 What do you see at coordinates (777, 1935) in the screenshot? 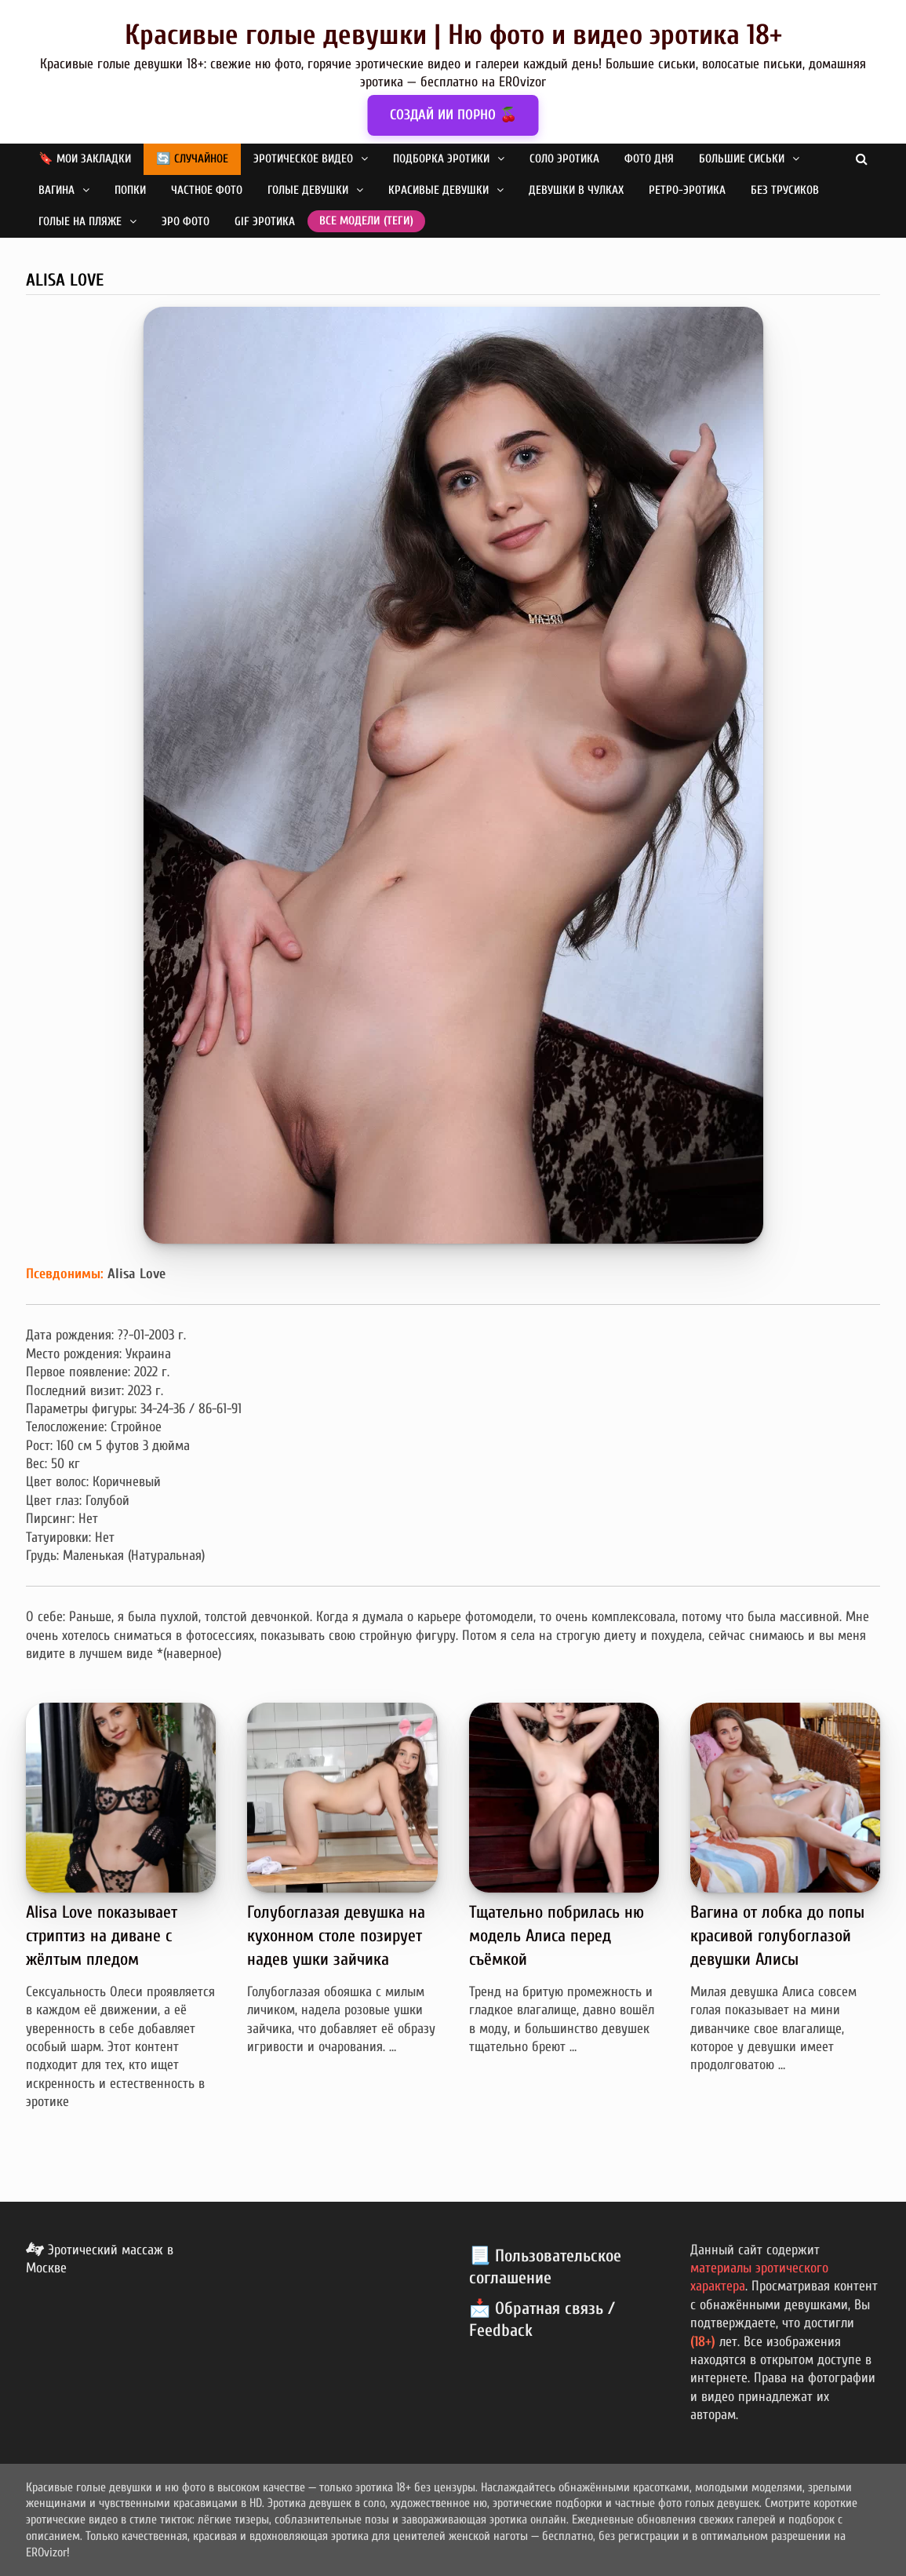
I see `Вагина от лобка до попы красивой голубоглазой девушки Алисы` at bounding box center [777, 1935].